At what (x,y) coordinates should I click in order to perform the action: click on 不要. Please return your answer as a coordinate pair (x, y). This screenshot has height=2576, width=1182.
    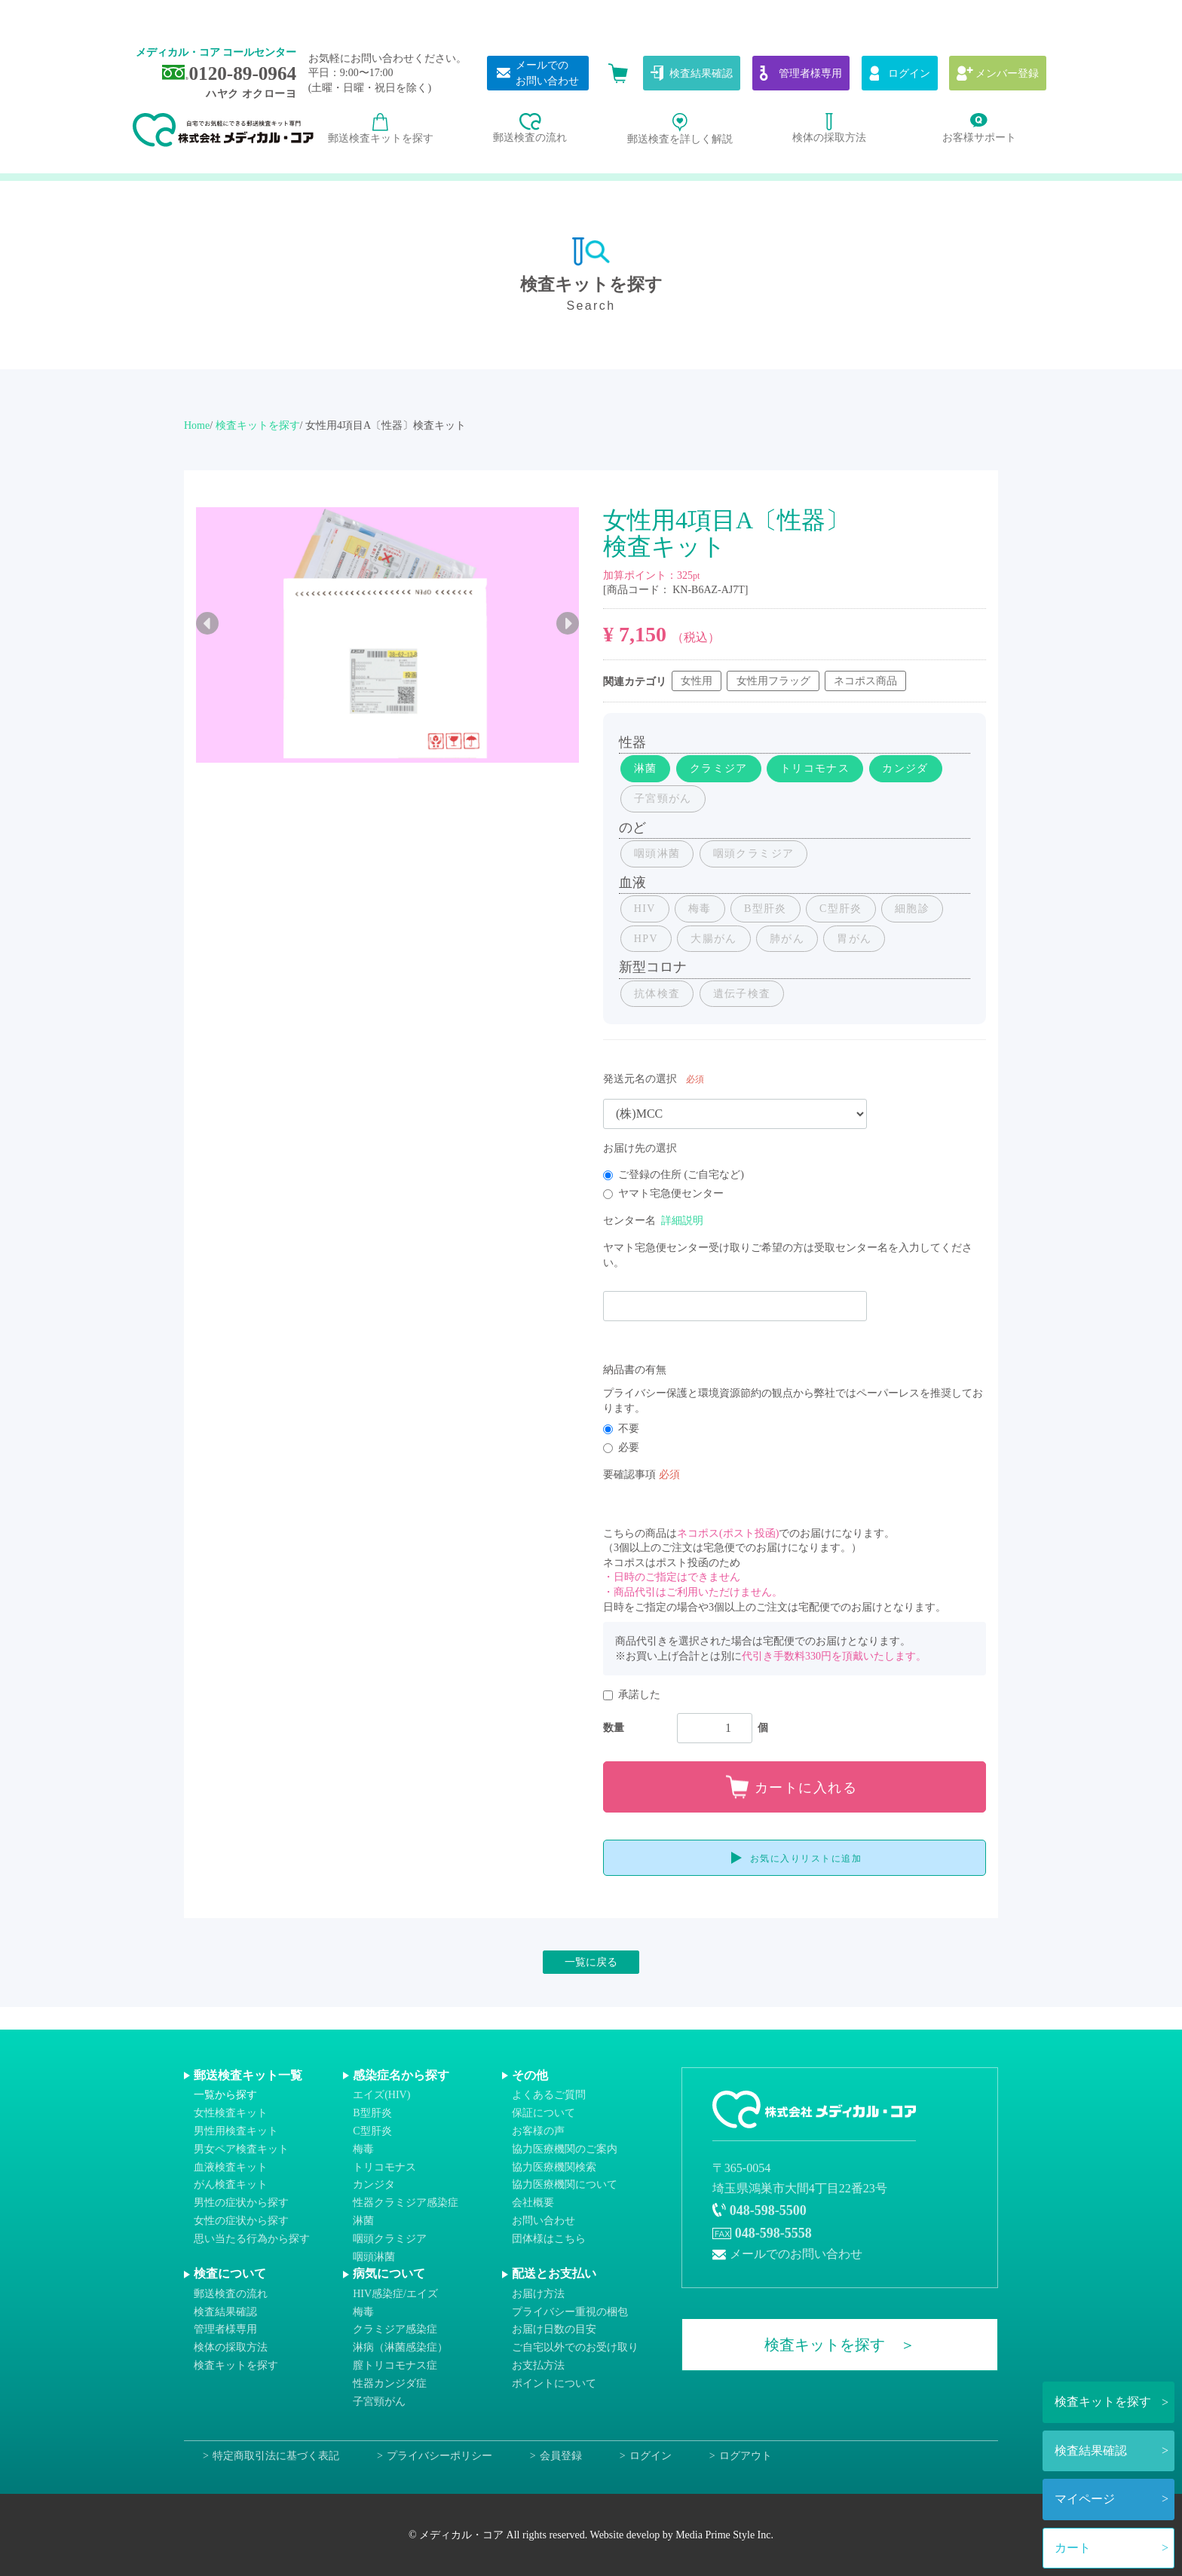
    Looking at the image, I should click on (621, 1428).